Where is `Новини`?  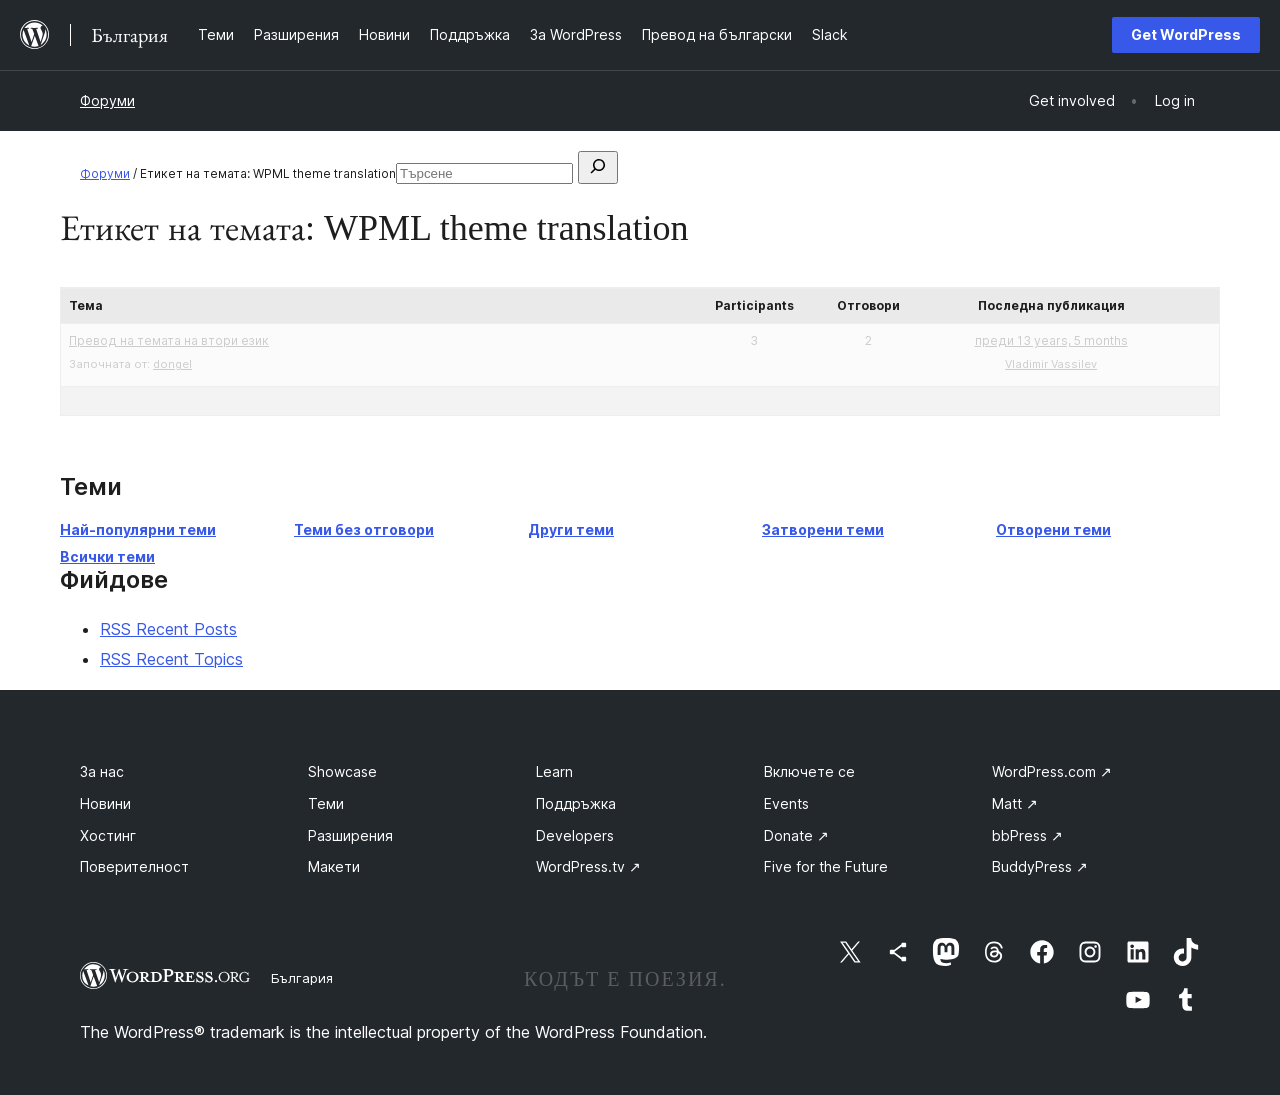
Новини is located at coordinates (105, 803).